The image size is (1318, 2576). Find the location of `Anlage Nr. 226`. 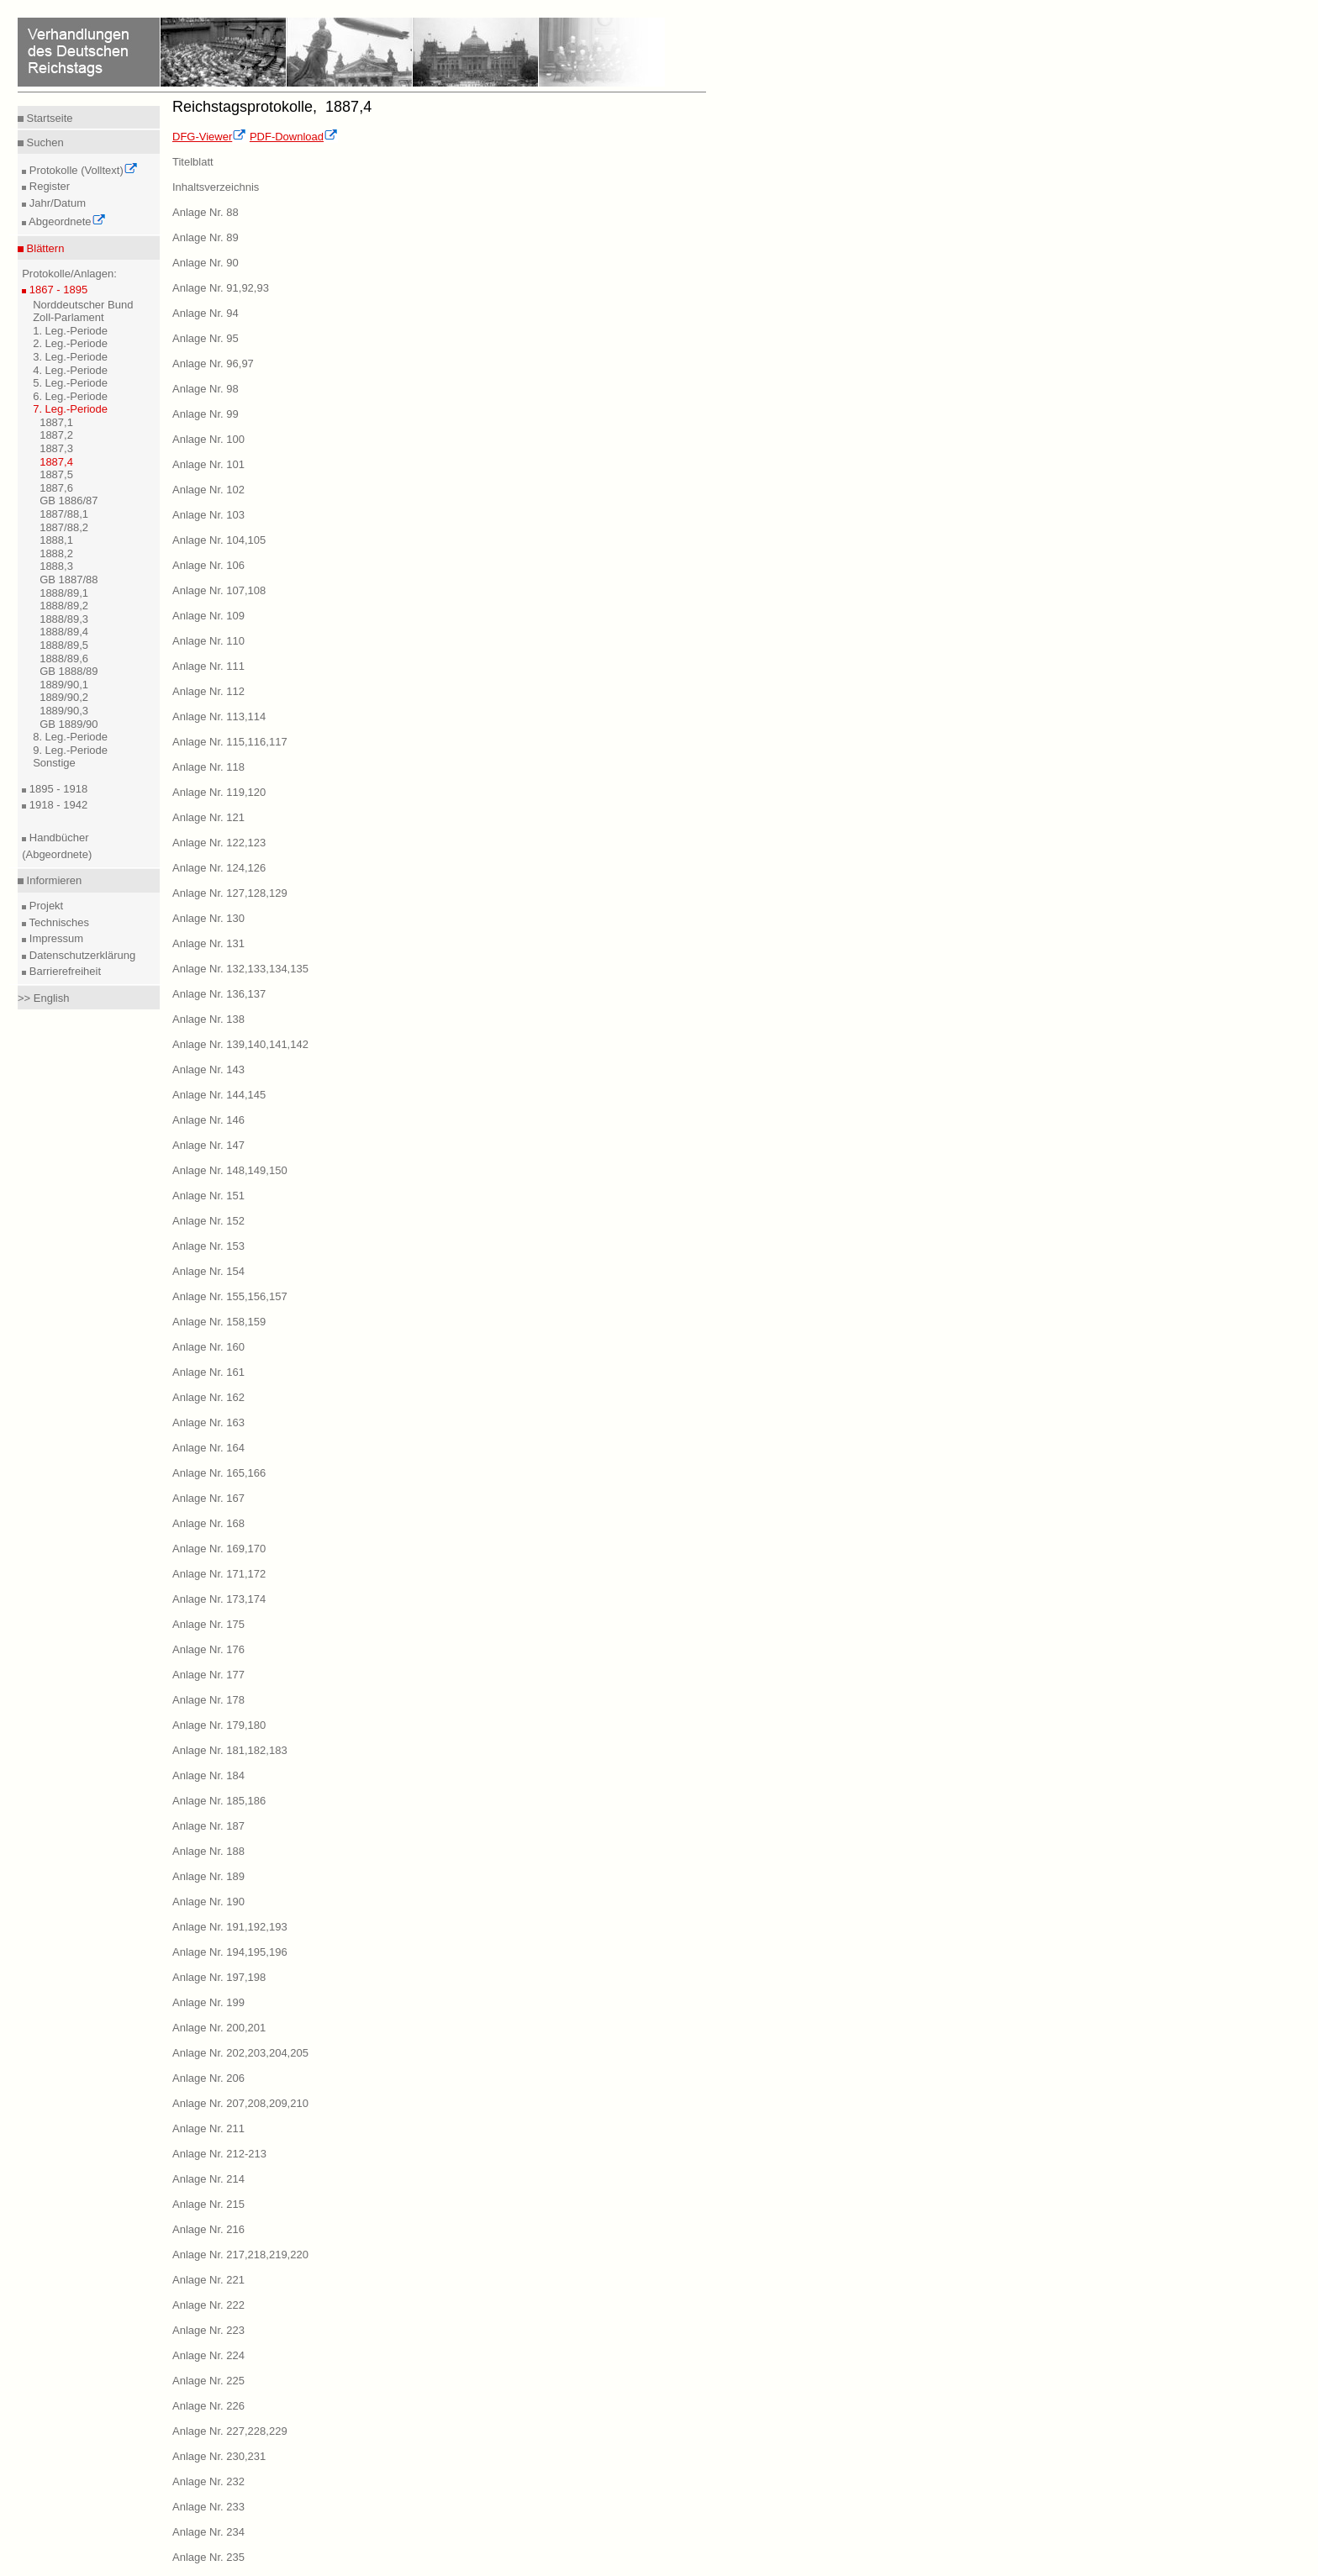

Anlage Nr. 226 is located at coordinates (208, 2406).